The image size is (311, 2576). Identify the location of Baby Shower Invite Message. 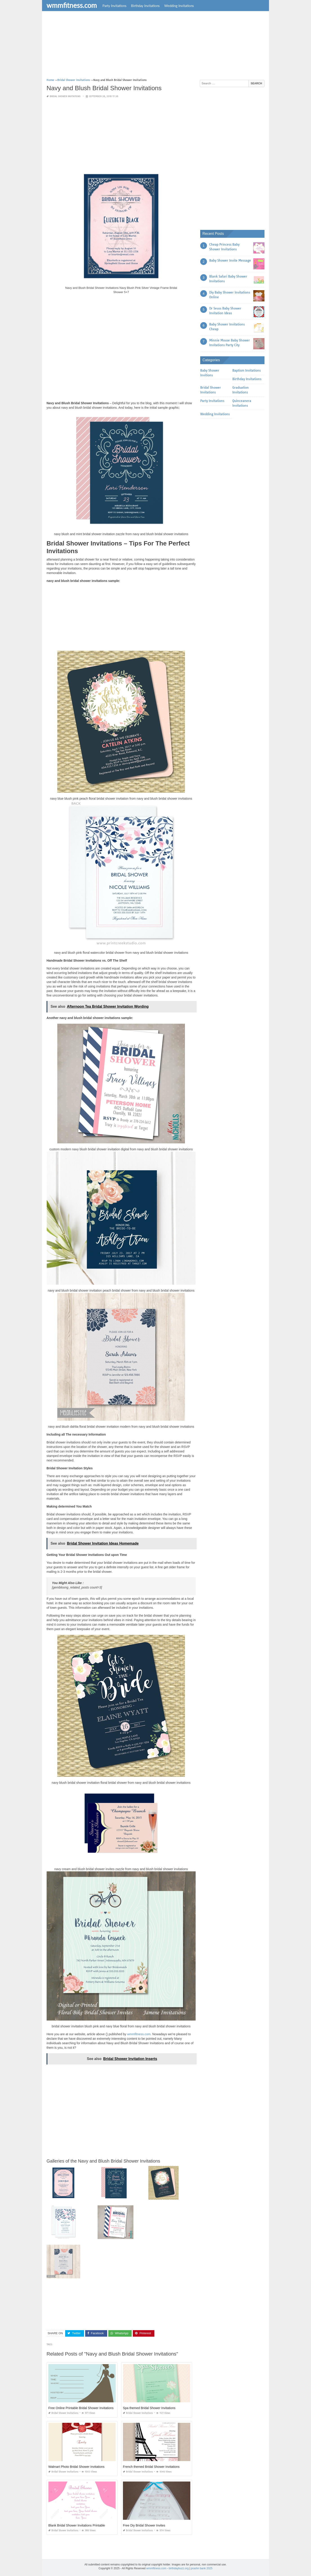
(230, 260).